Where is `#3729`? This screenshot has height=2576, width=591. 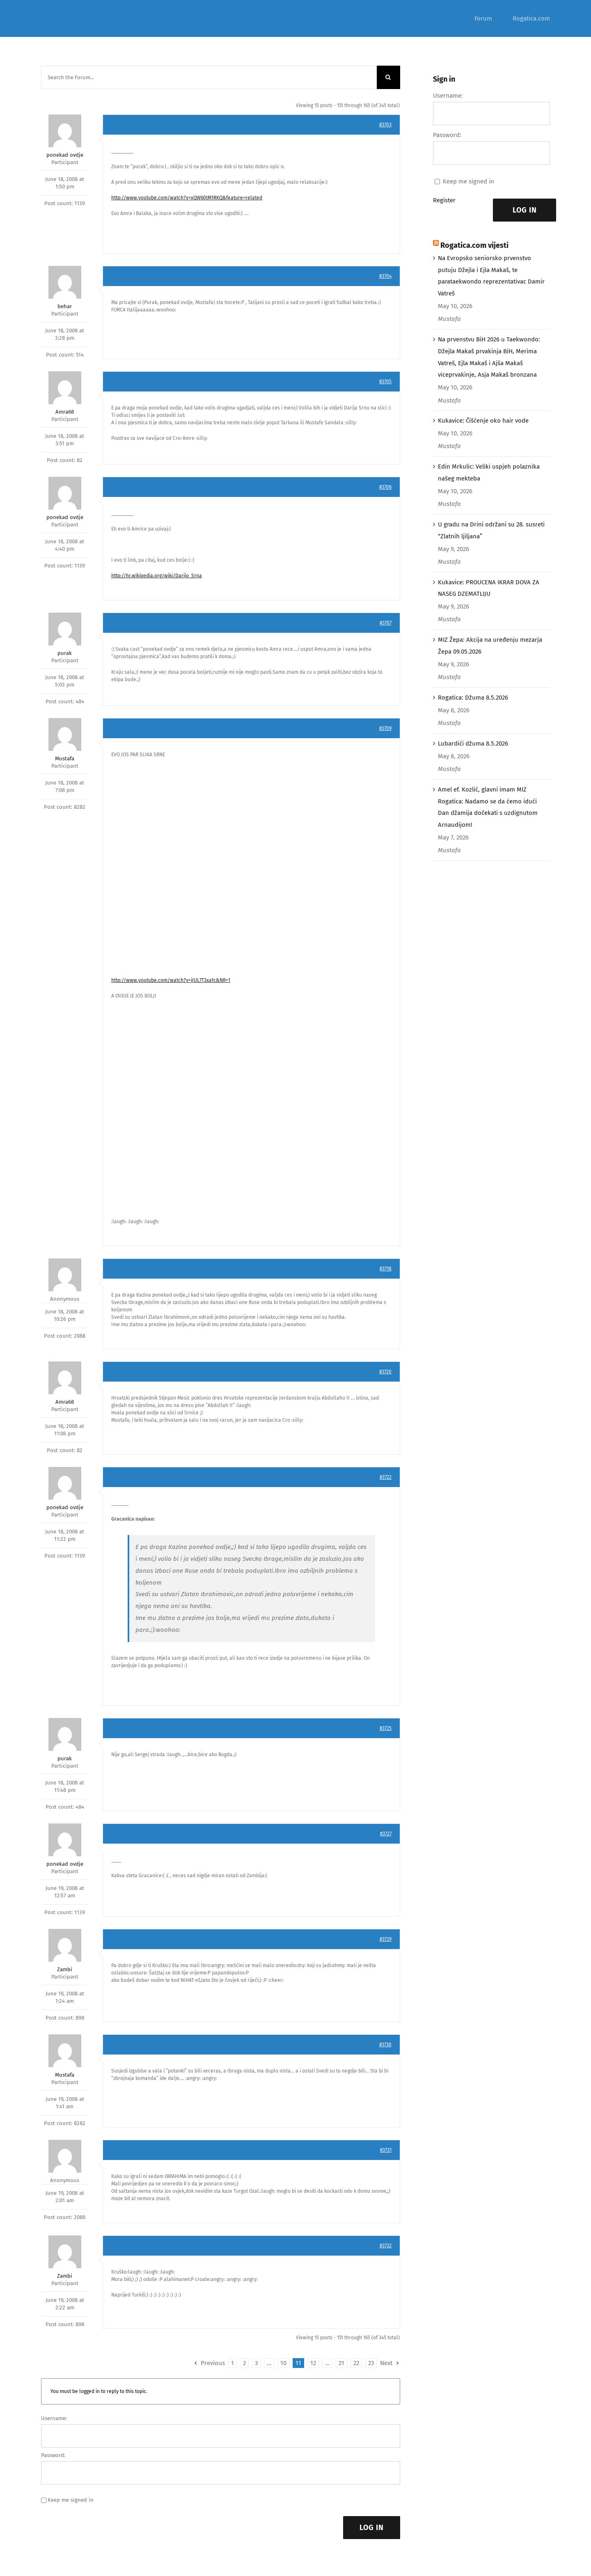 #3729 is located at coordinates (386, 1939).